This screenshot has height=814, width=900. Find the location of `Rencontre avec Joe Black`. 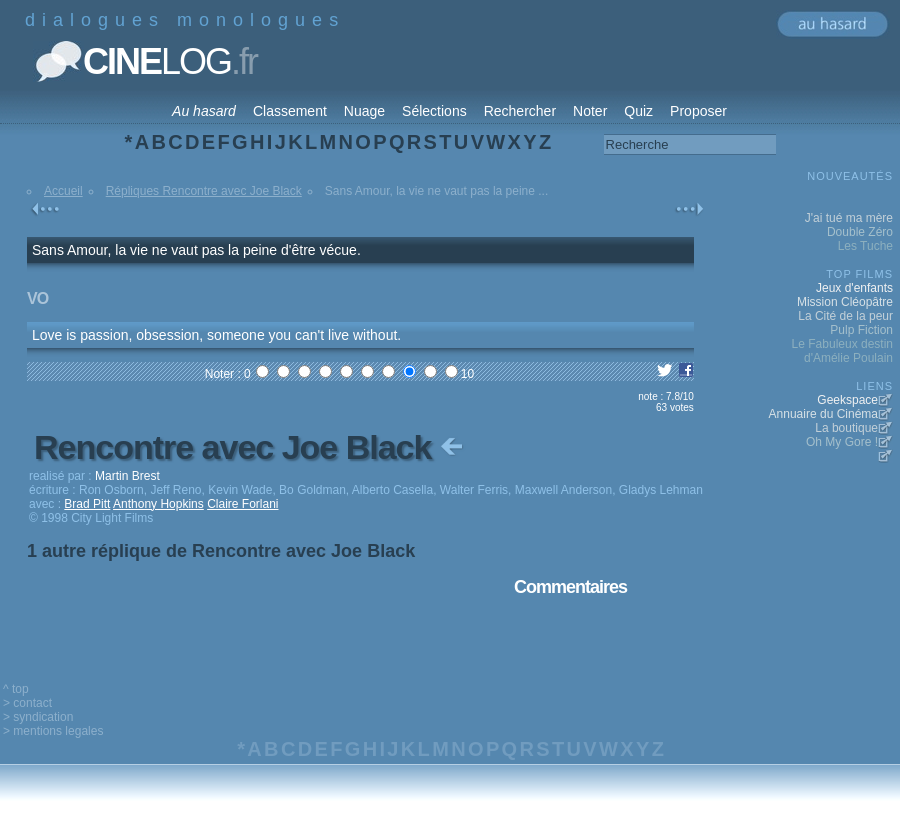

Rencontre avec Joe Black is located at coordinates (250, 447).